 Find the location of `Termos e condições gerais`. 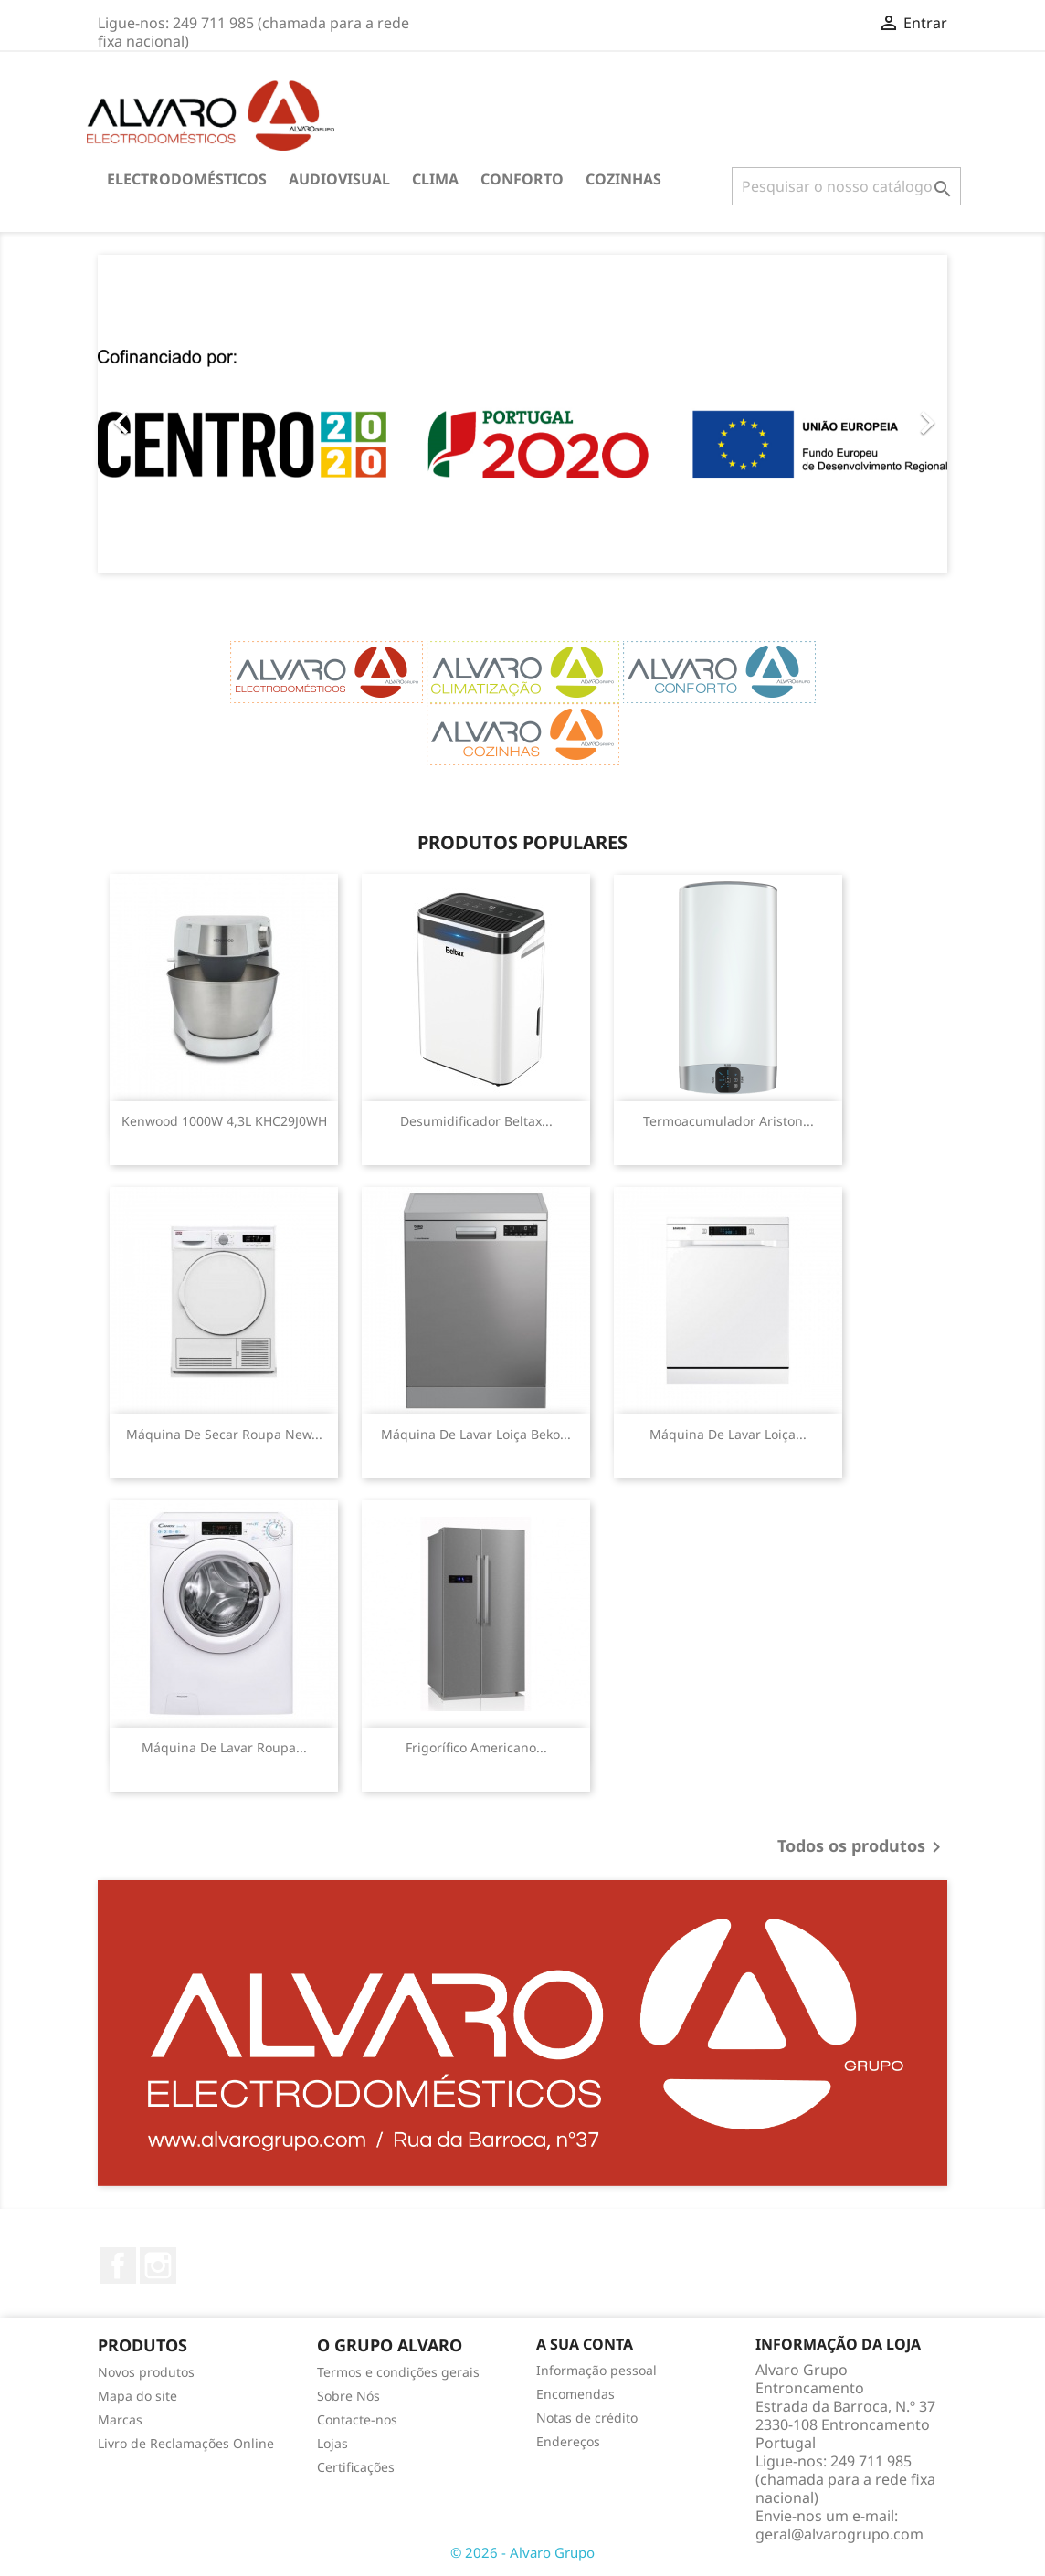

Termos e condições gerais is located at coordinates (398, 2372).